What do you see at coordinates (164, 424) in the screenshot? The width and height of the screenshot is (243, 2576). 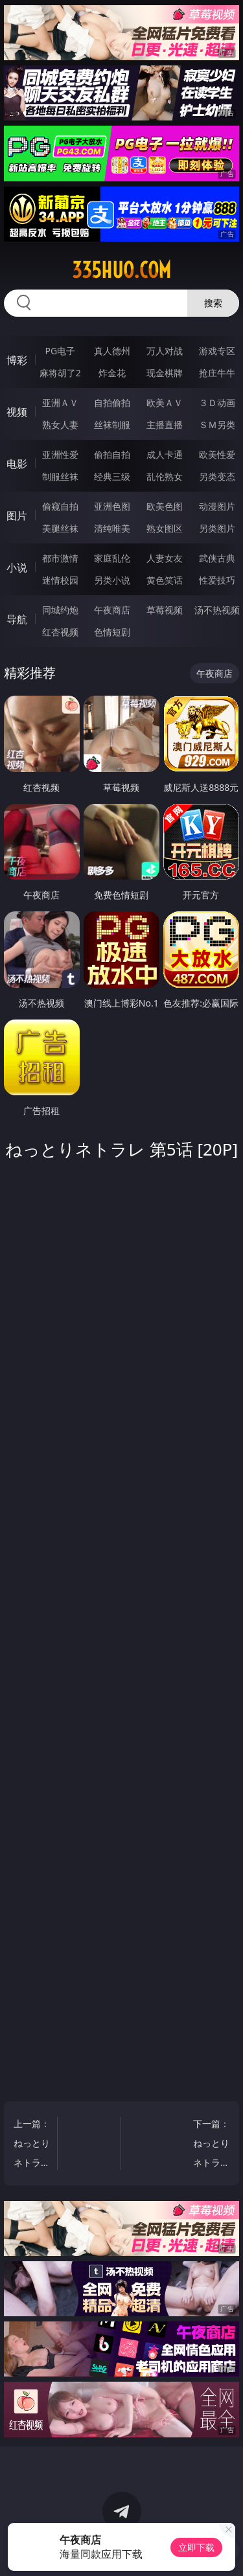 I see `主播直播` at bounding box center [164, 424].